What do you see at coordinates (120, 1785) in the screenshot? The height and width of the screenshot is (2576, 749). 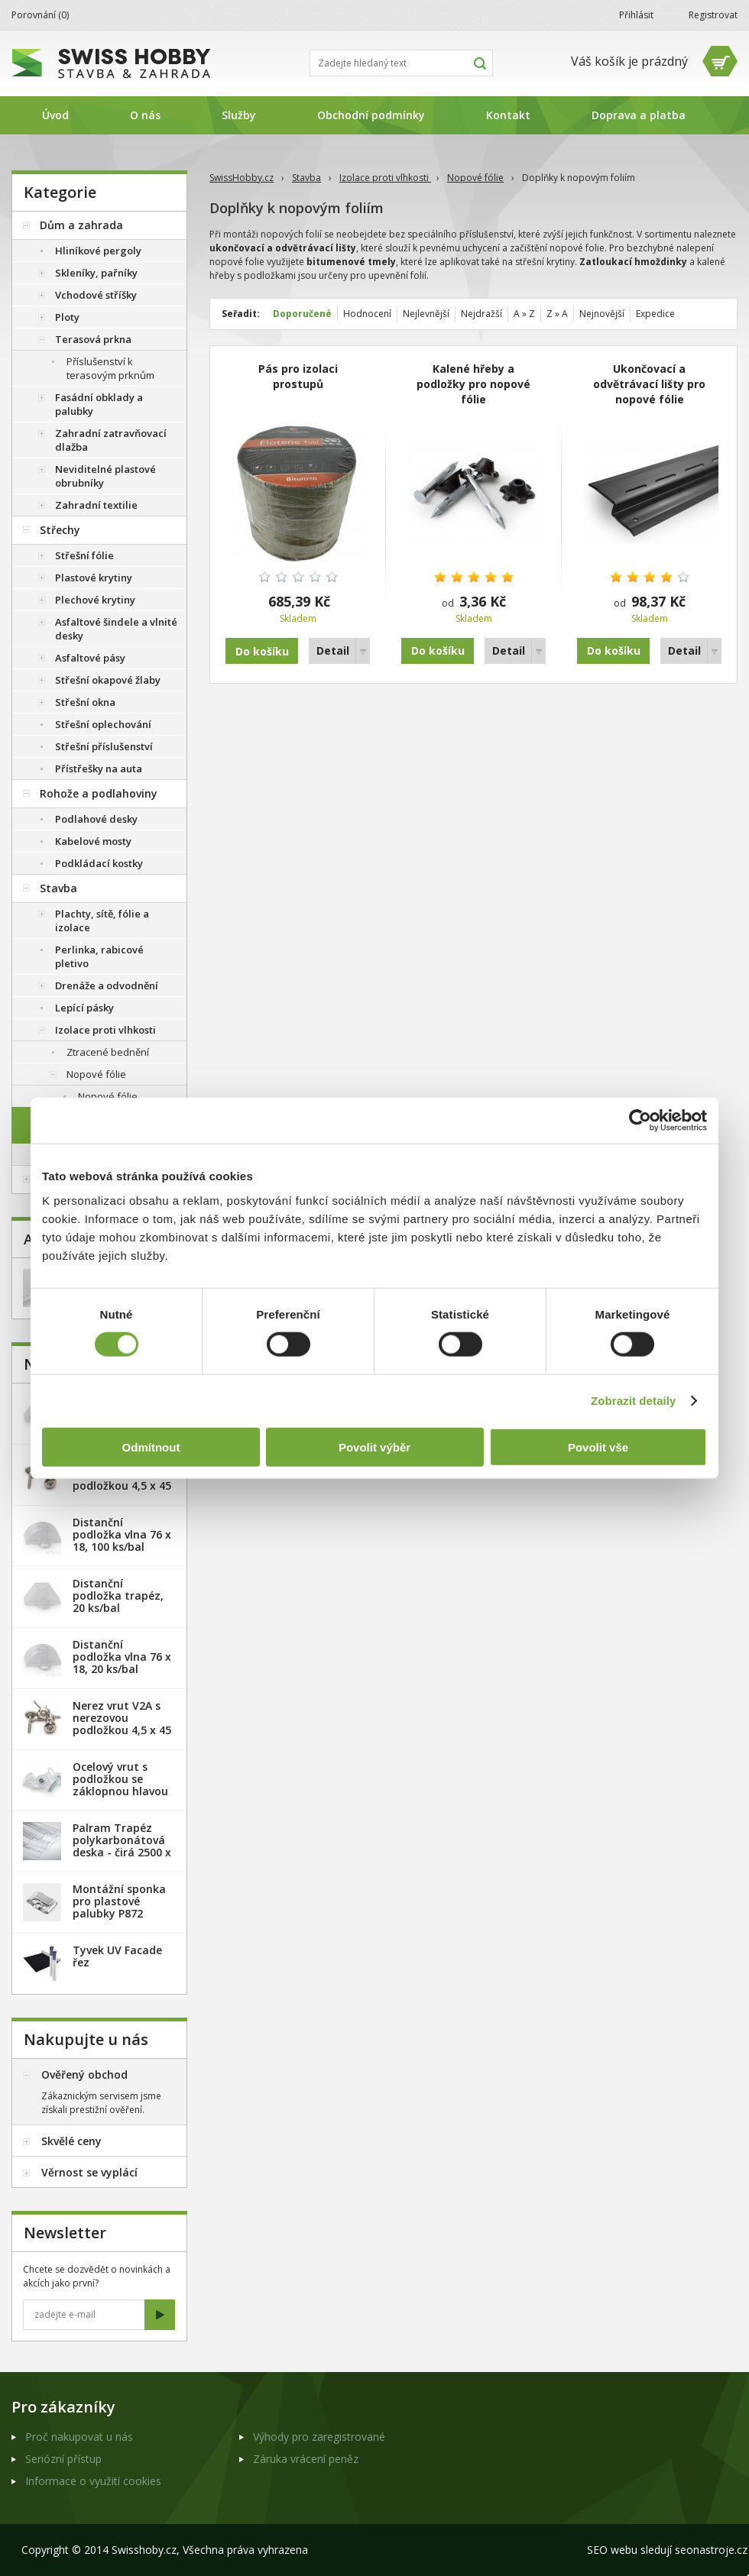 I see `Ocelový vrut s podložkou se záklopnou hlavou - 100 ks/bal` at bounding box center [120, 1785].